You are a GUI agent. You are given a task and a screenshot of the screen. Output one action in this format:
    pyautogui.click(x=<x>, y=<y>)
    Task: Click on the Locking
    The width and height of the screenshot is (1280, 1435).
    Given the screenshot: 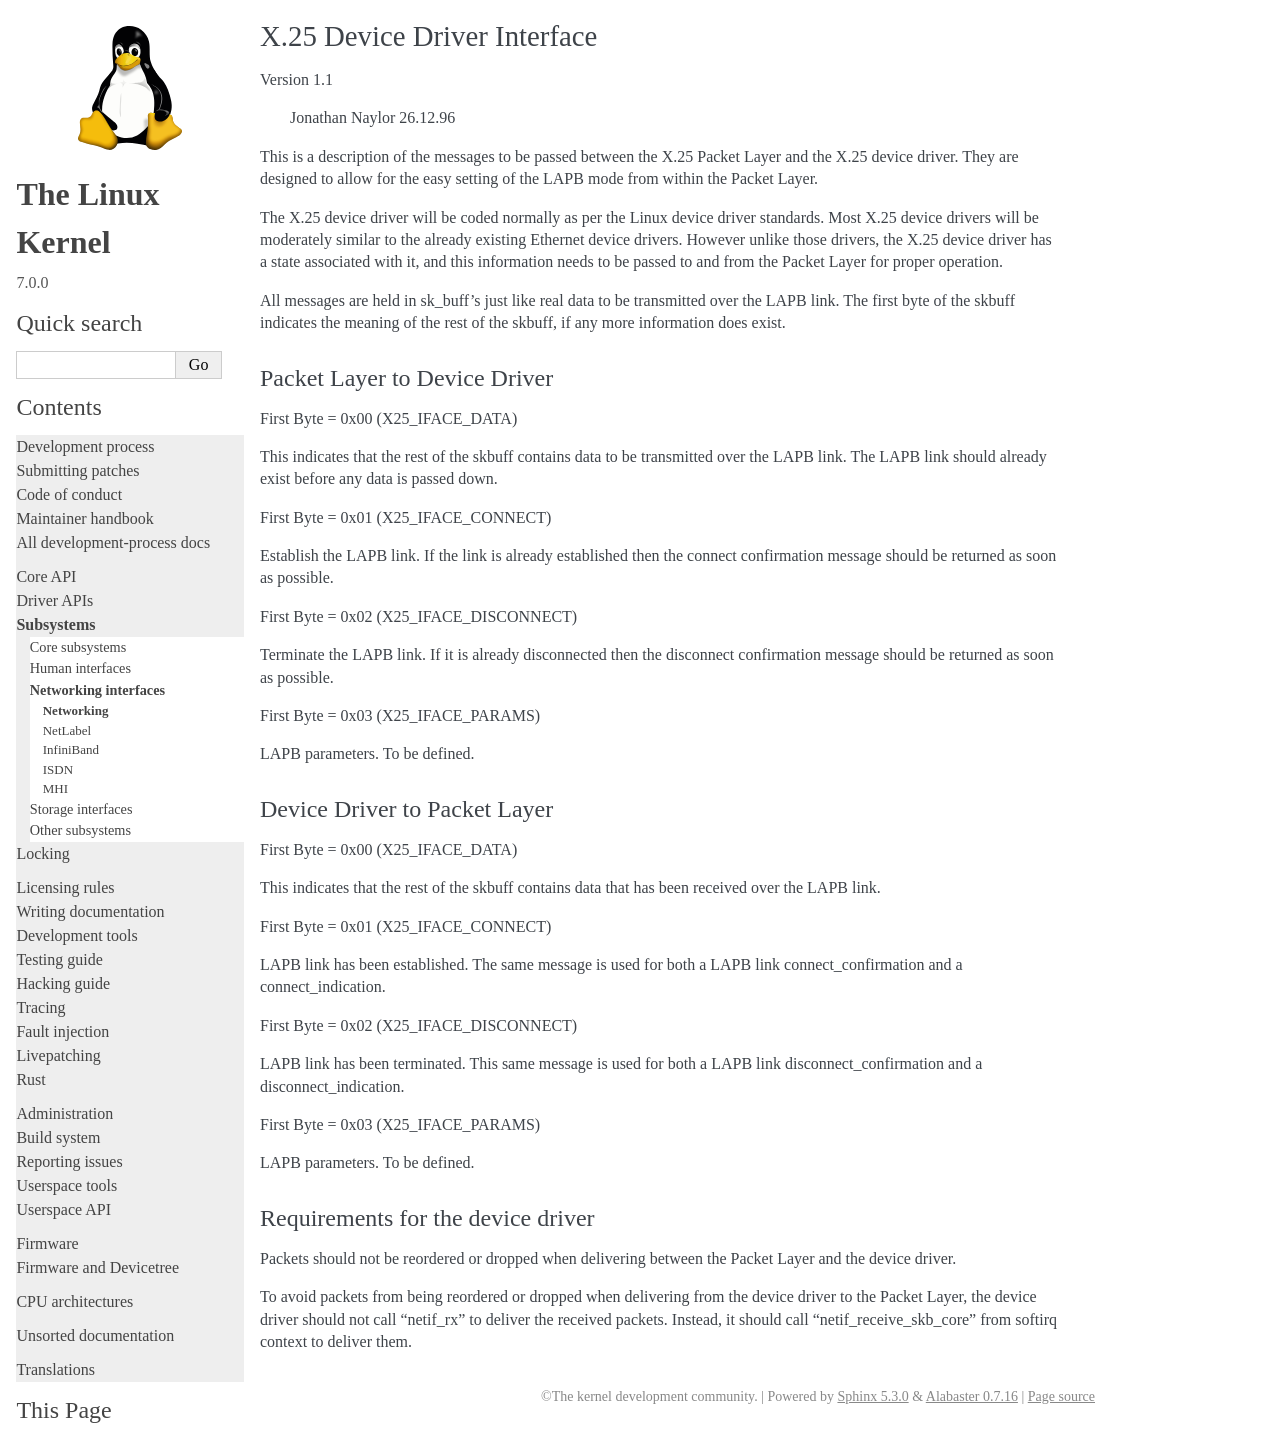 What is the action you would take?
    pyautogui.click(x=42, y=820)
    